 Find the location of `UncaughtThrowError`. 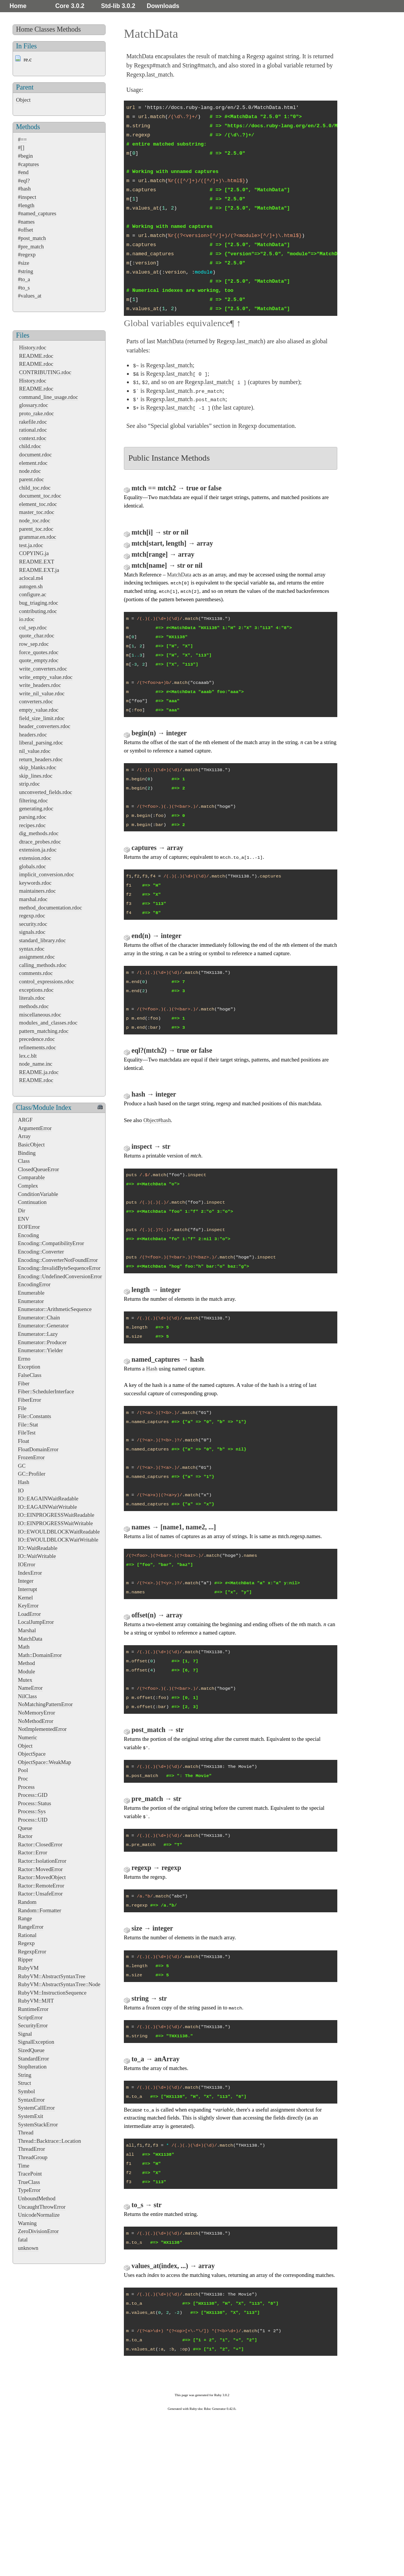

UncaughtThrowError is located at coordinates (42, 2207).